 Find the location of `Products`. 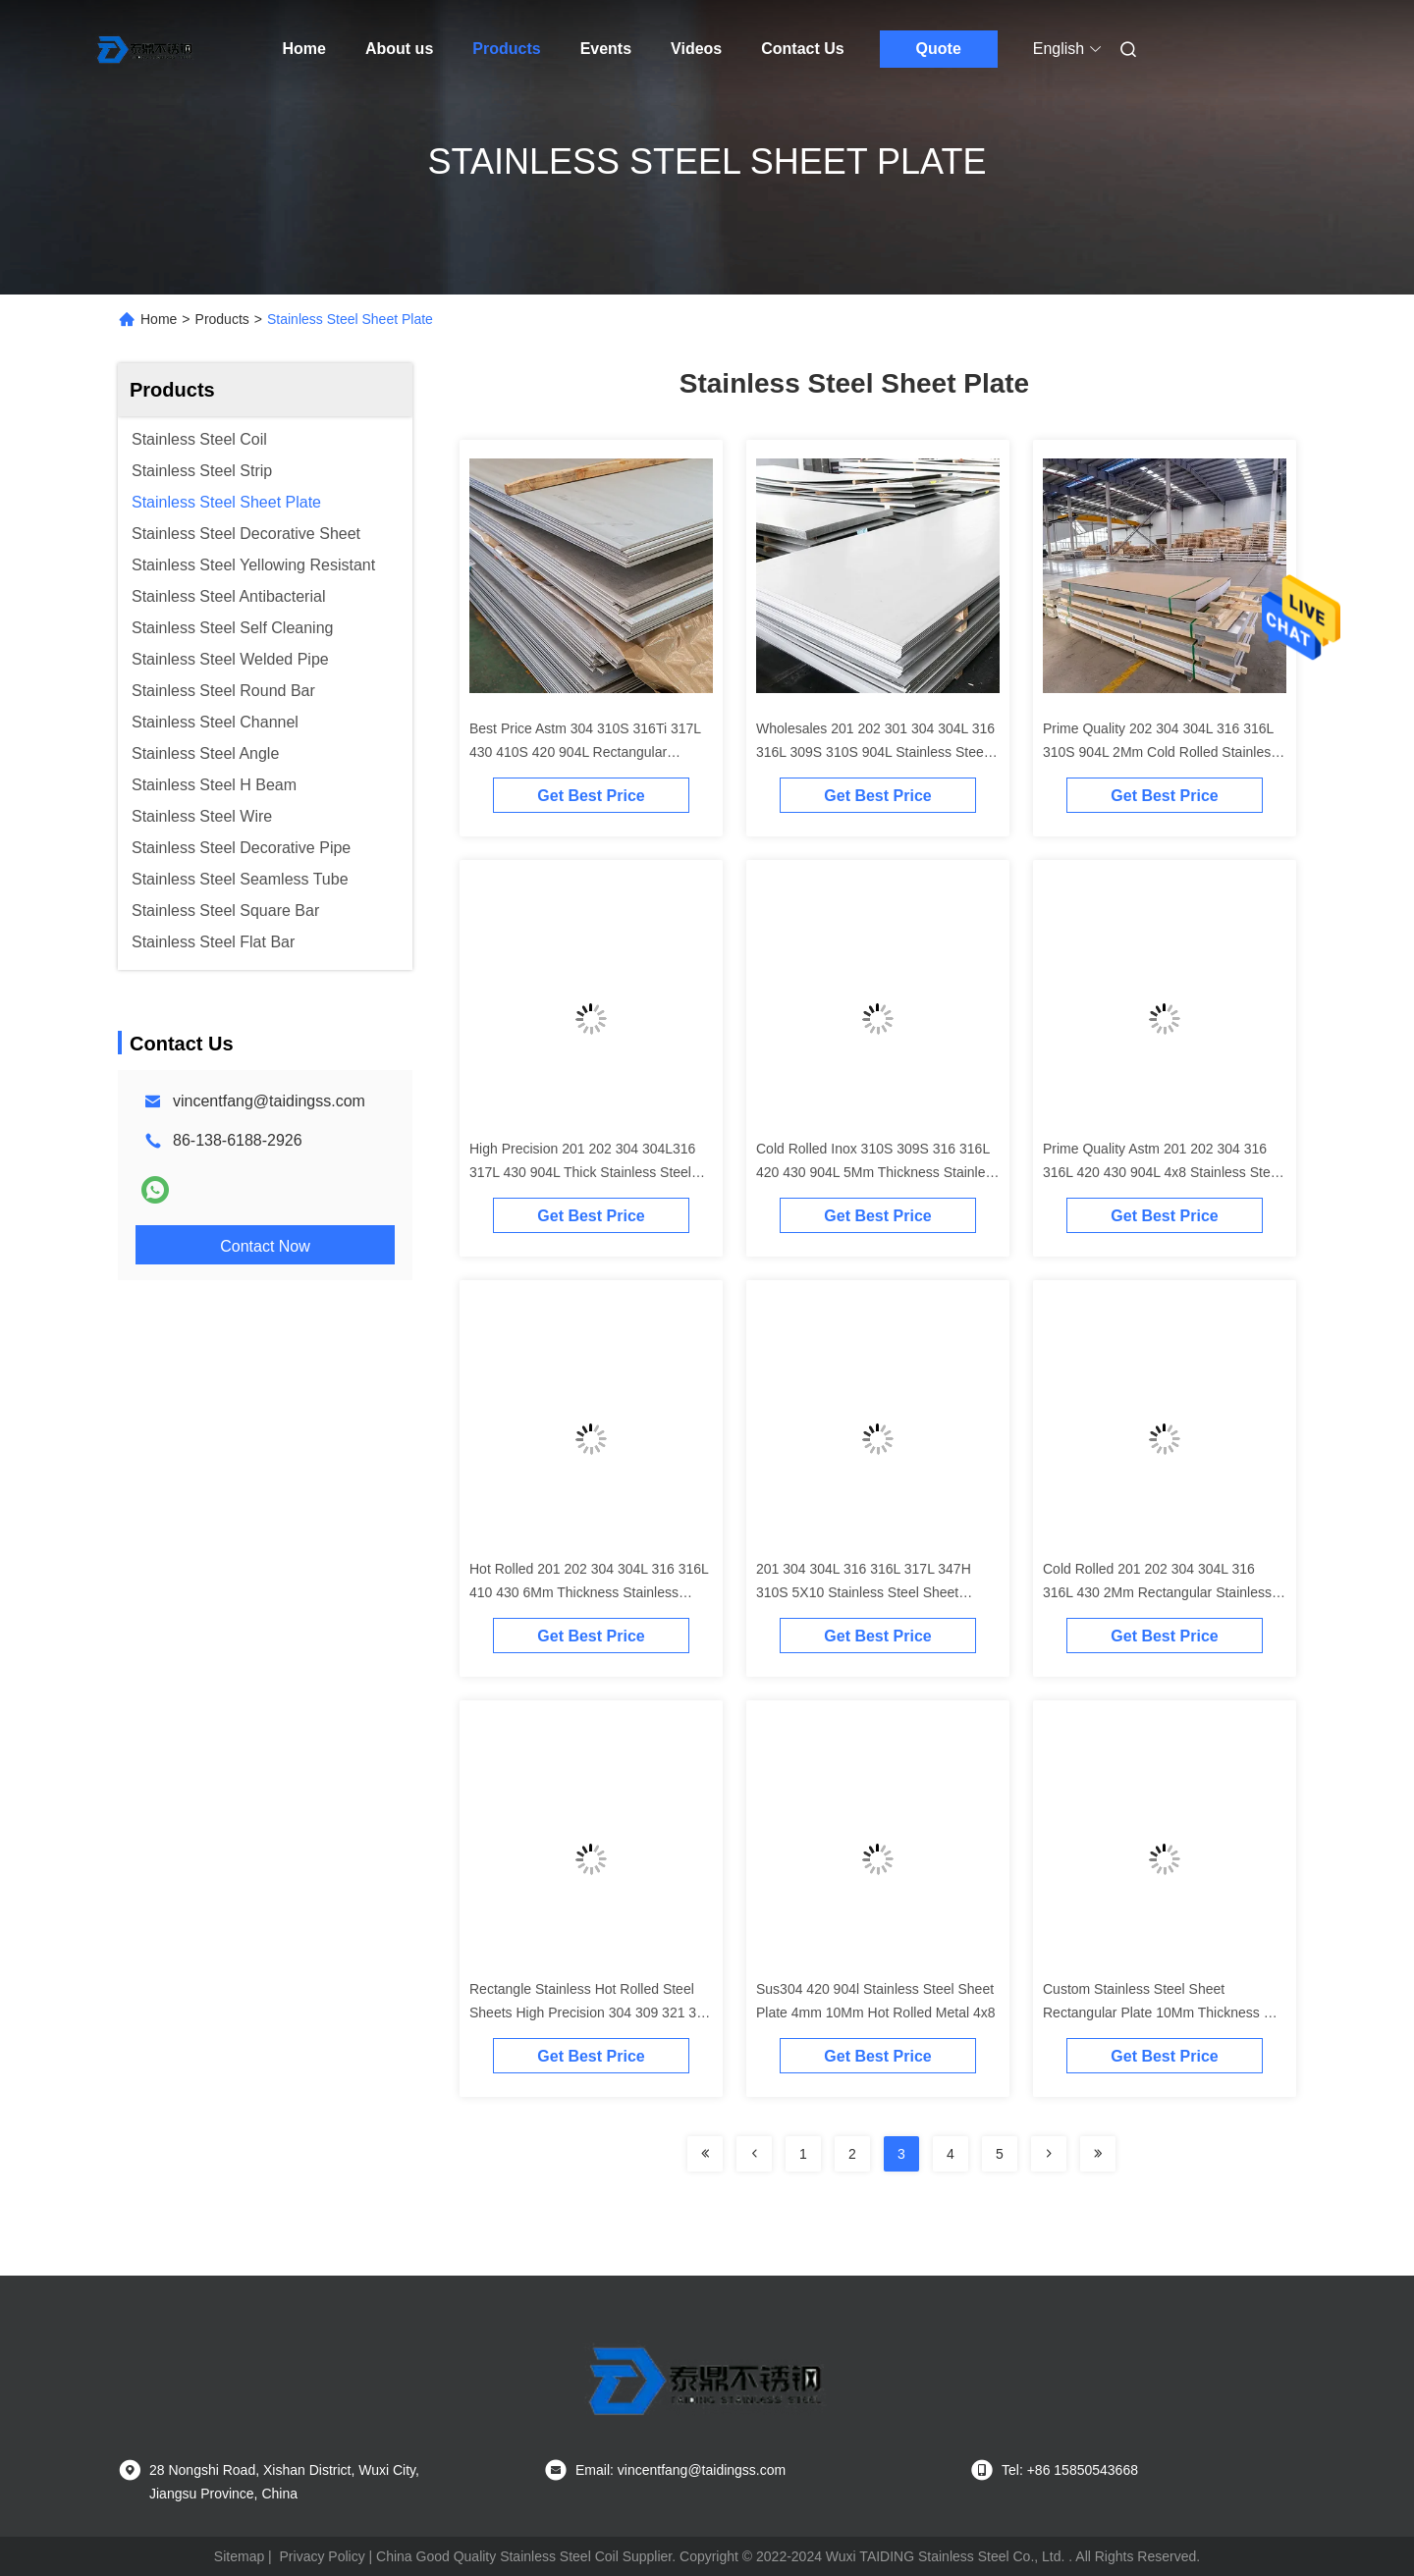

Products is located at coordinates (506, 48).